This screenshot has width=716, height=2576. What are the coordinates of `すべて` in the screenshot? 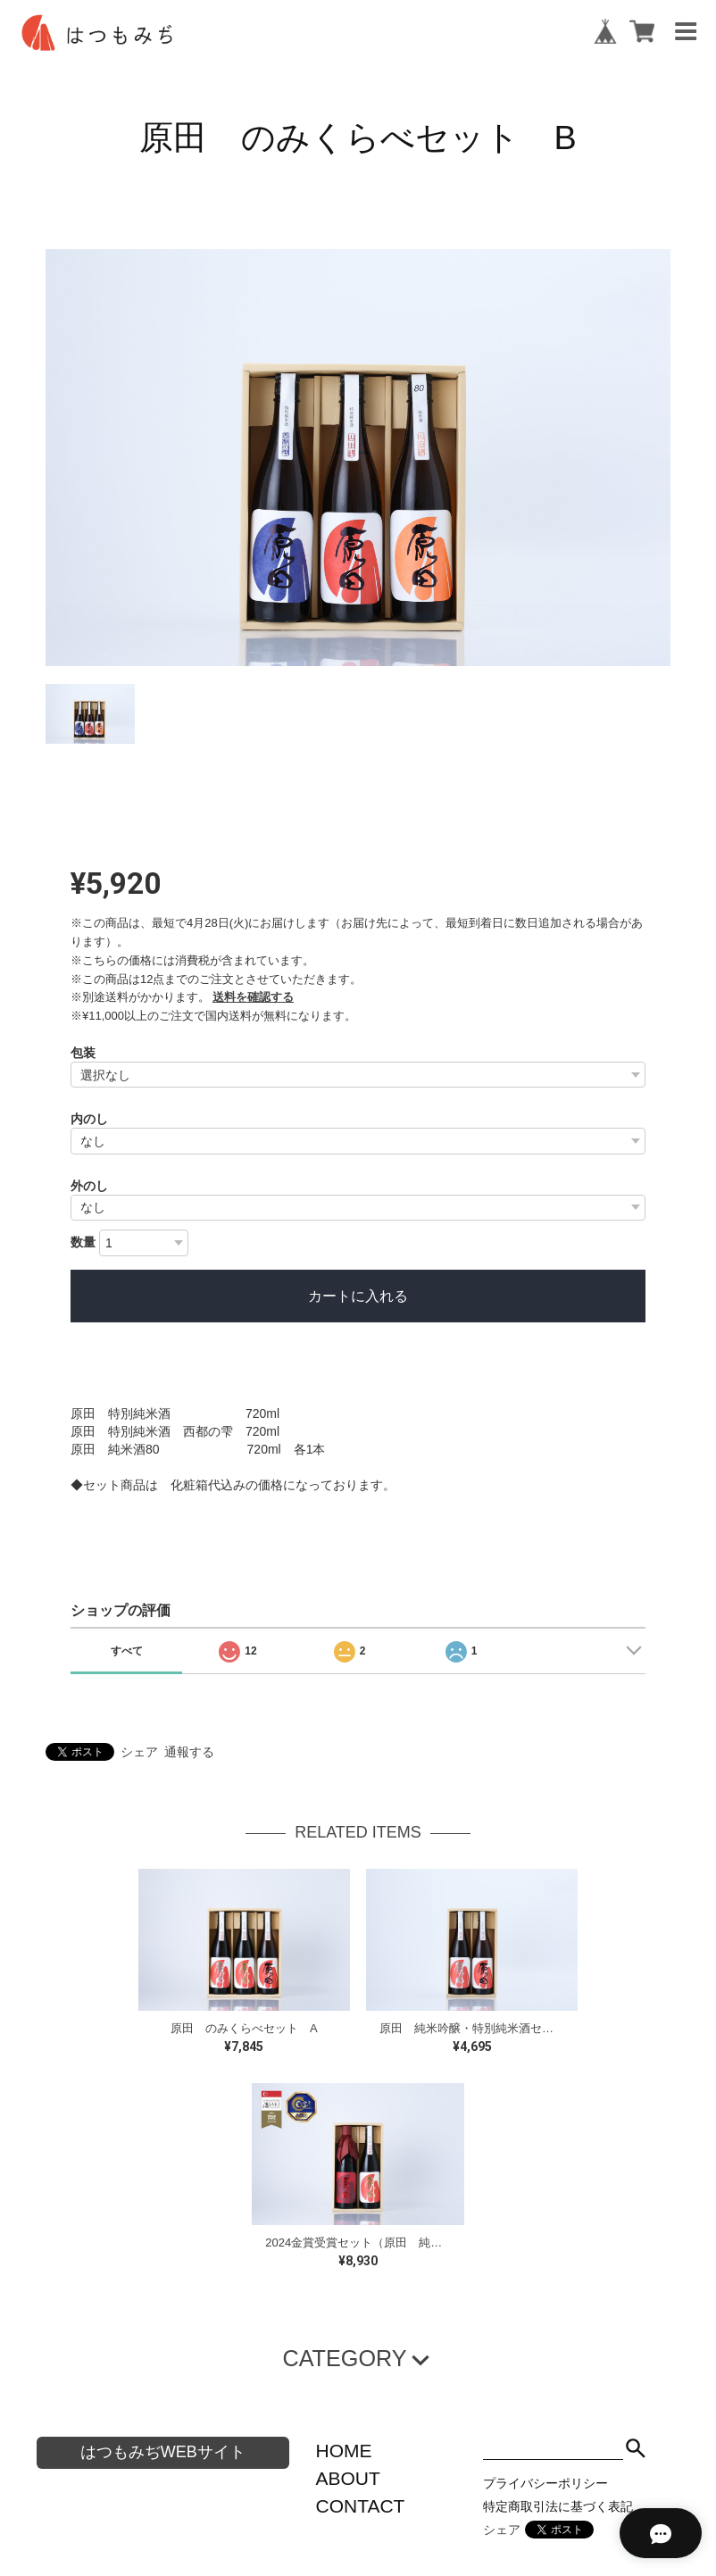 It's located at (127, 1651).